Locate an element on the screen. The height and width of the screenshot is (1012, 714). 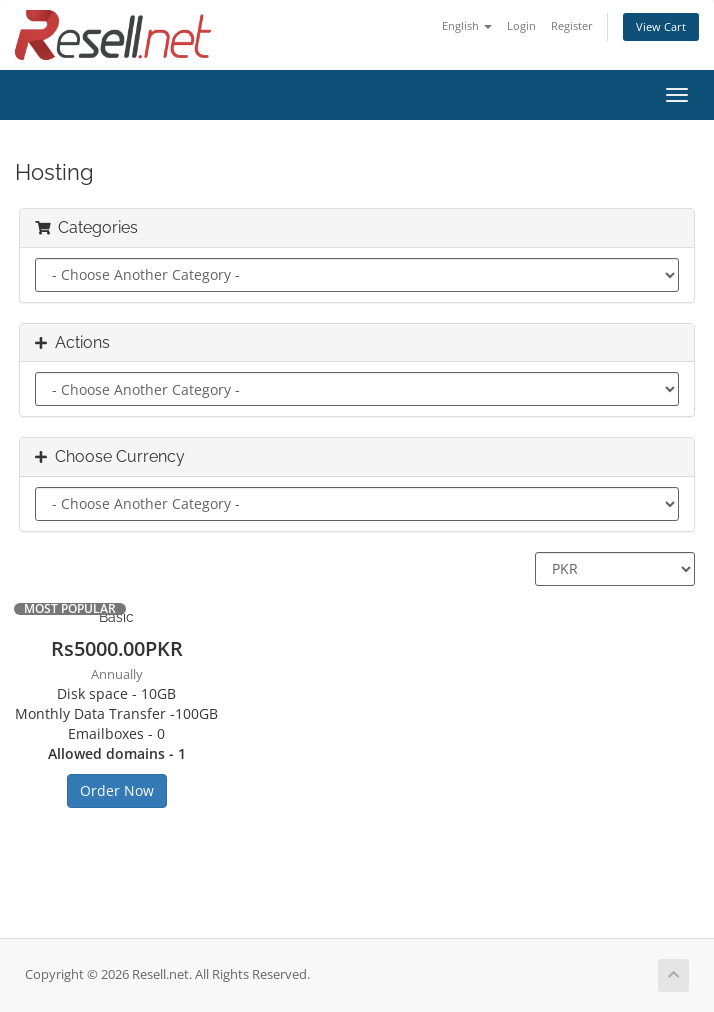
View Cart is located at coordinates (661, 26).